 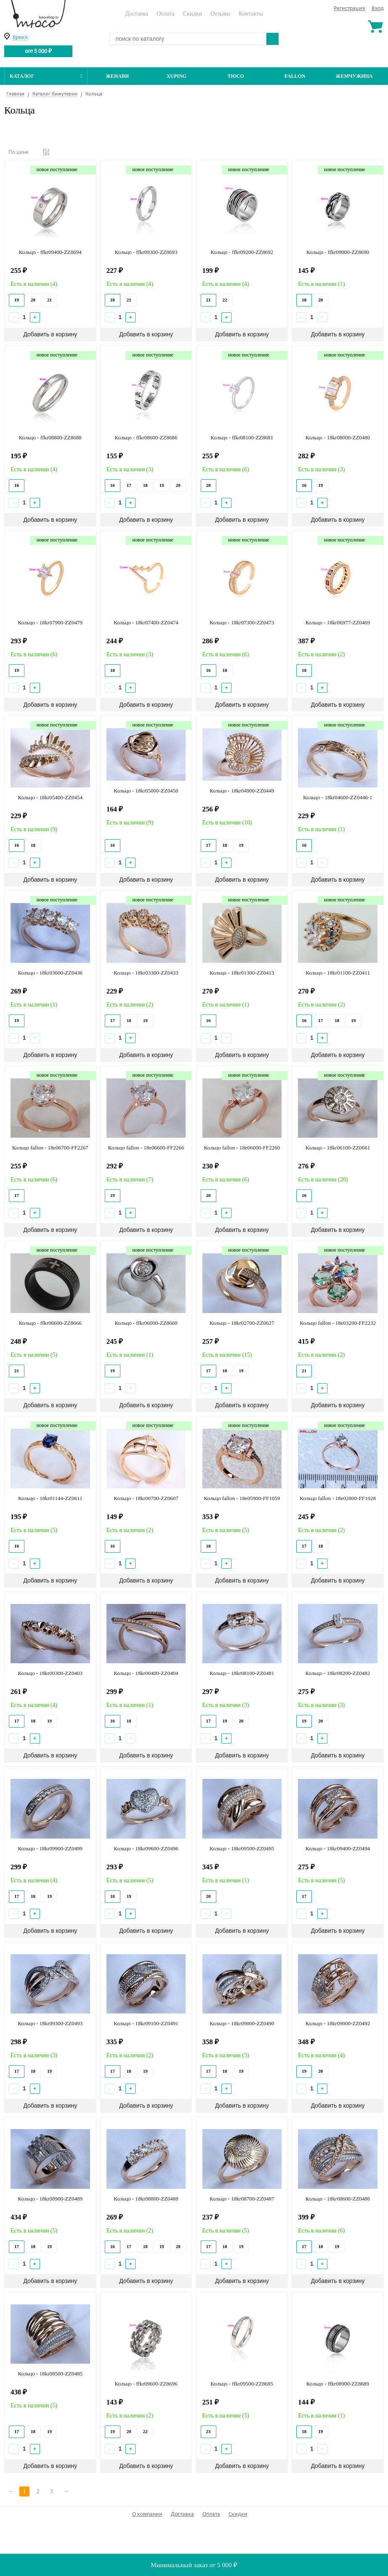 I want to click on Регистрация, so click(x=349, y=8).